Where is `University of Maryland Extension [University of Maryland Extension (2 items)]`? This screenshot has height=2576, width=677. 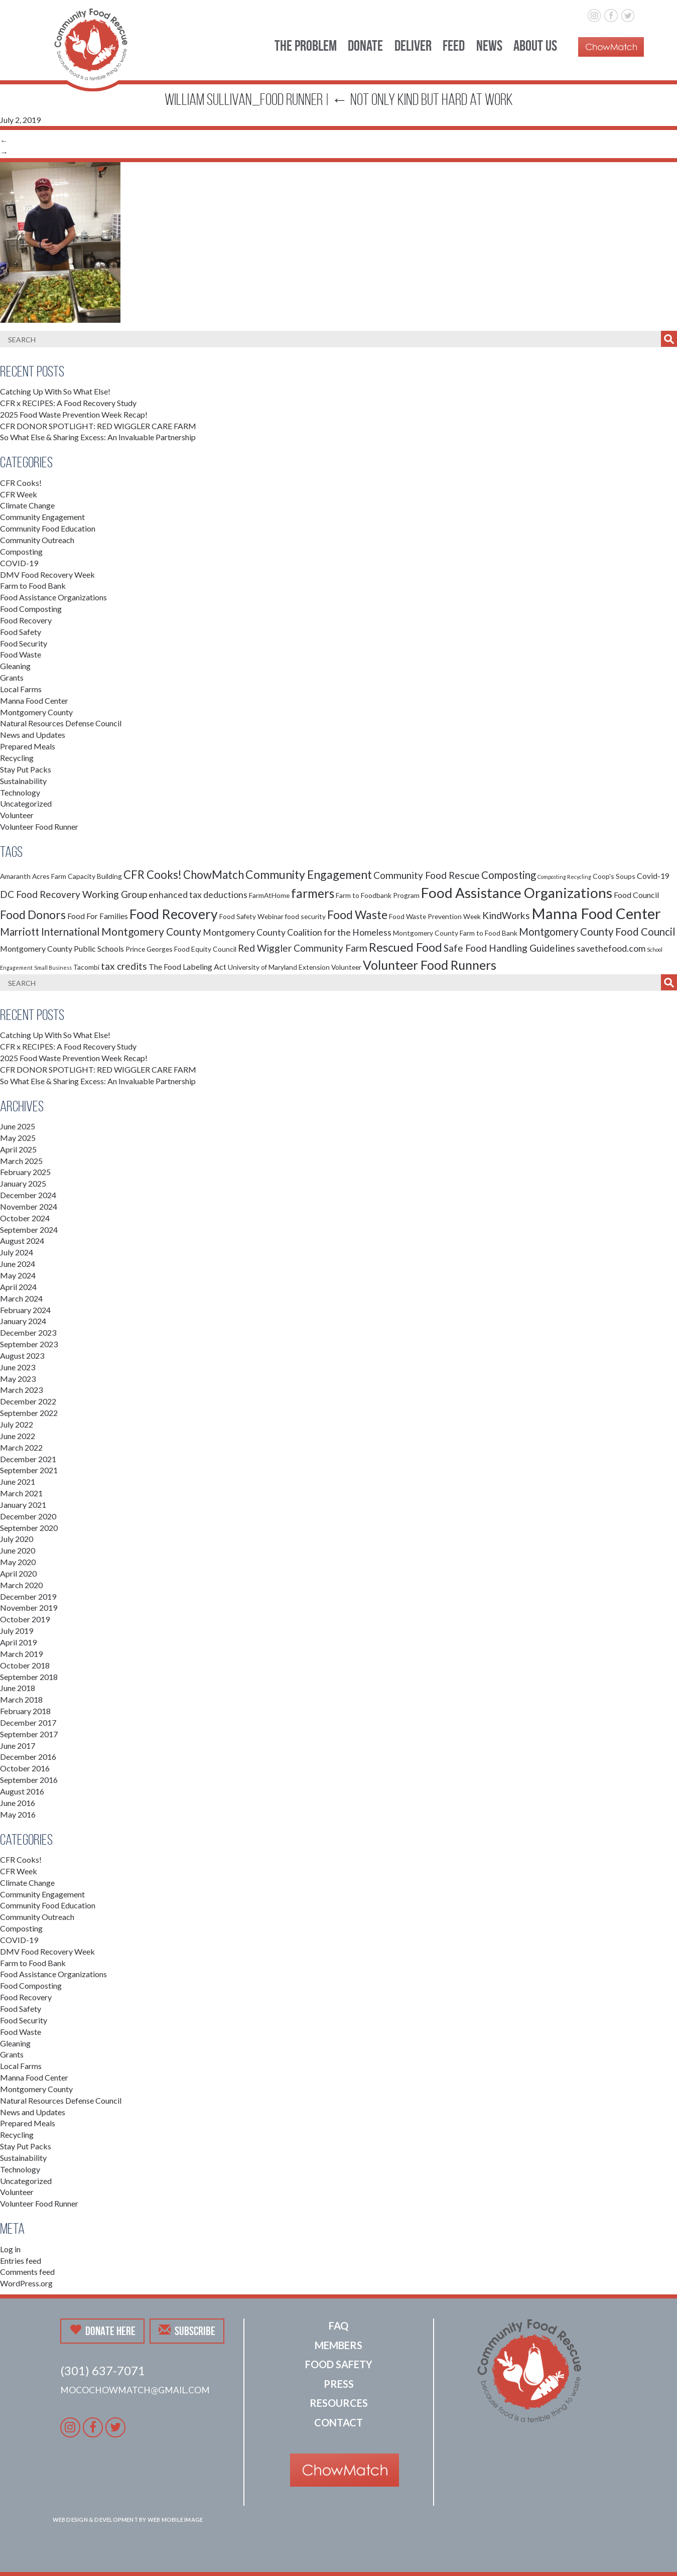
University of Maryland Extension [University of Maryland Extension (2 items)] is located at coordinates (279, 967).